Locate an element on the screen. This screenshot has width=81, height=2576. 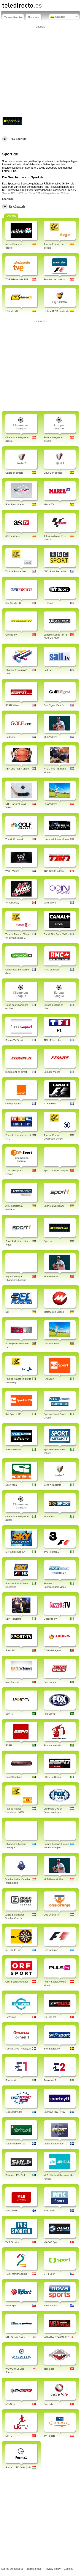
TF1 - F1 en direct is located at coordinates (53, 1040).